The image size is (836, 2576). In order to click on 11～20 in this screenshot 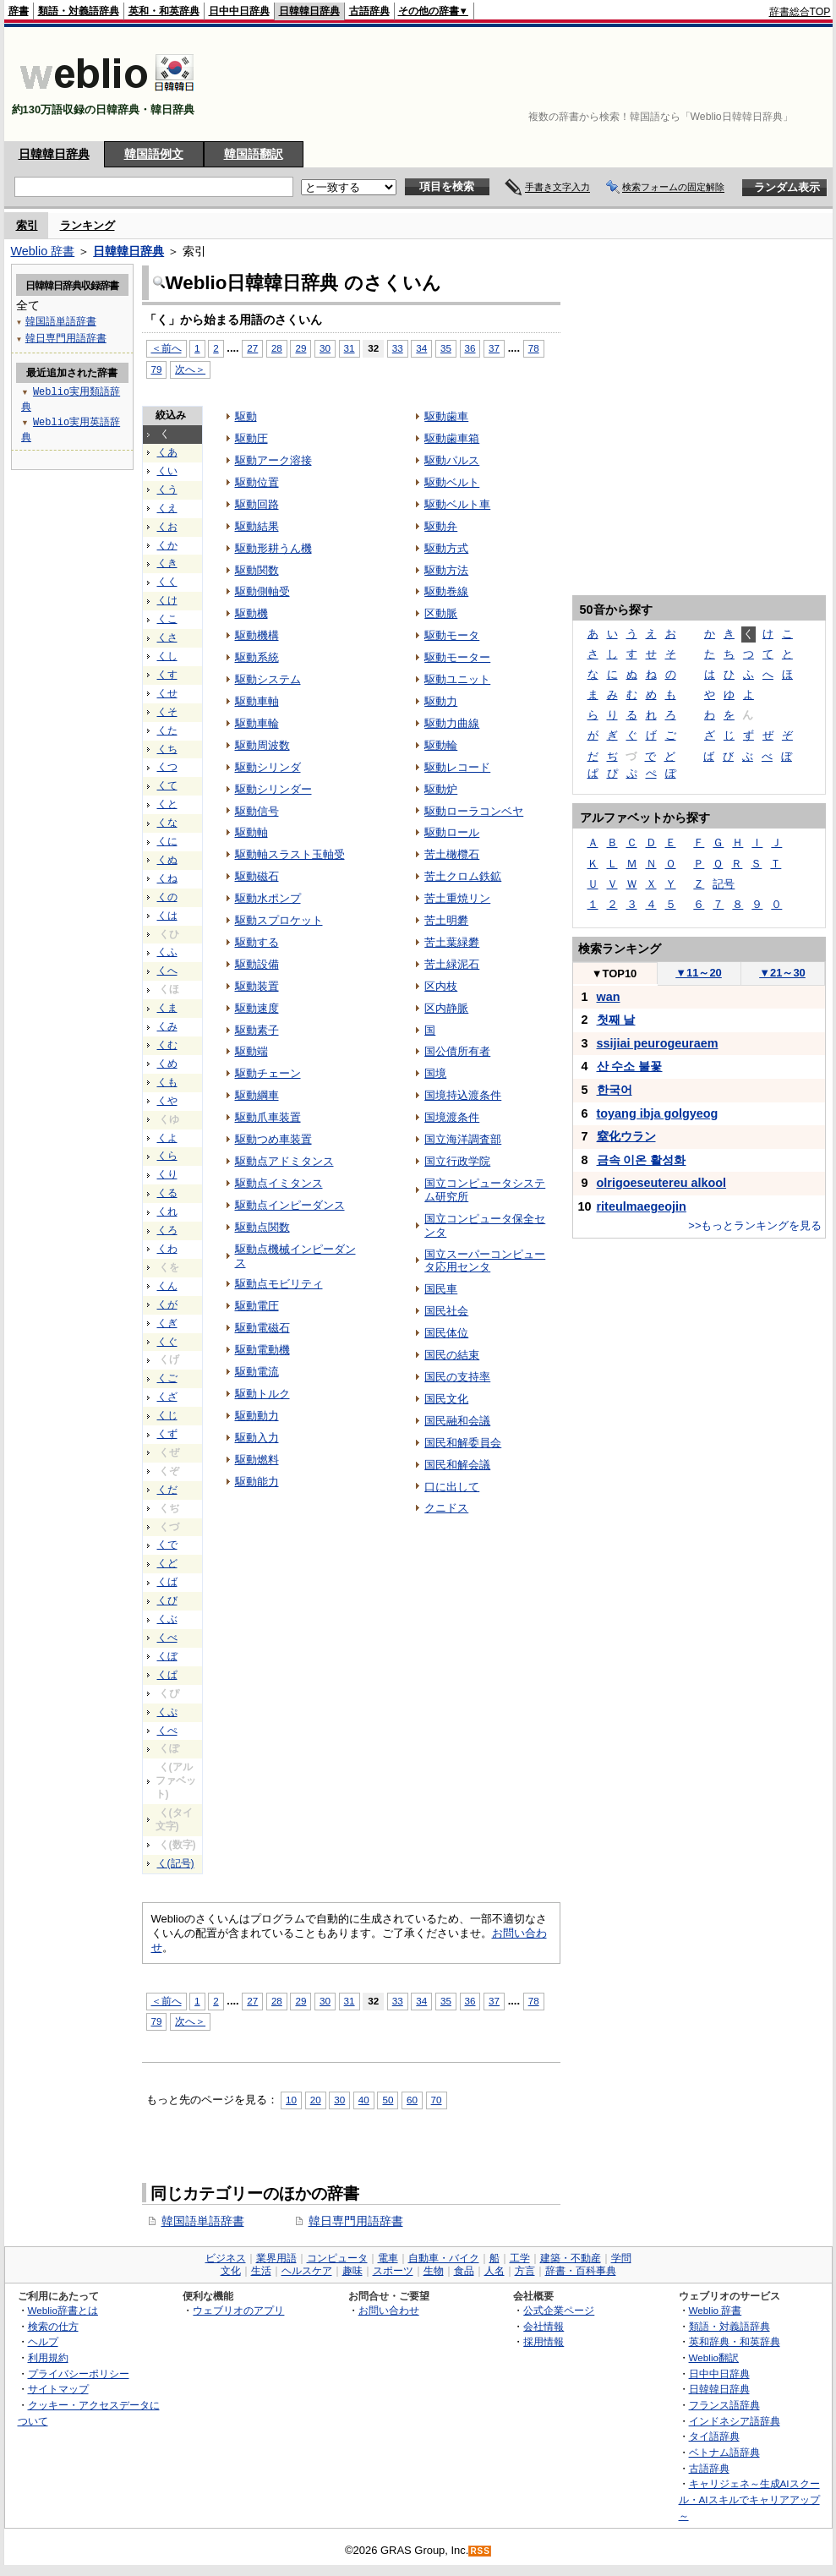, I will do `click(698, 972)`.